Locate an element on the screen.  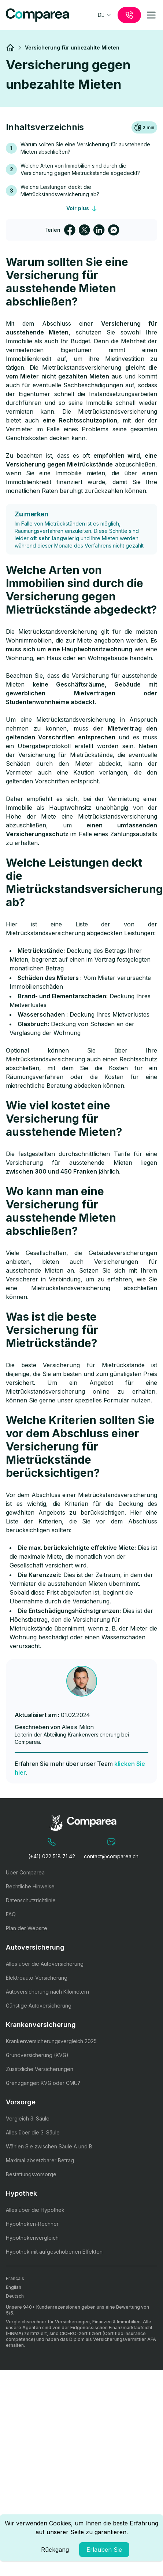
Hypothekenvergleich is located at coordinates (32, 2238).